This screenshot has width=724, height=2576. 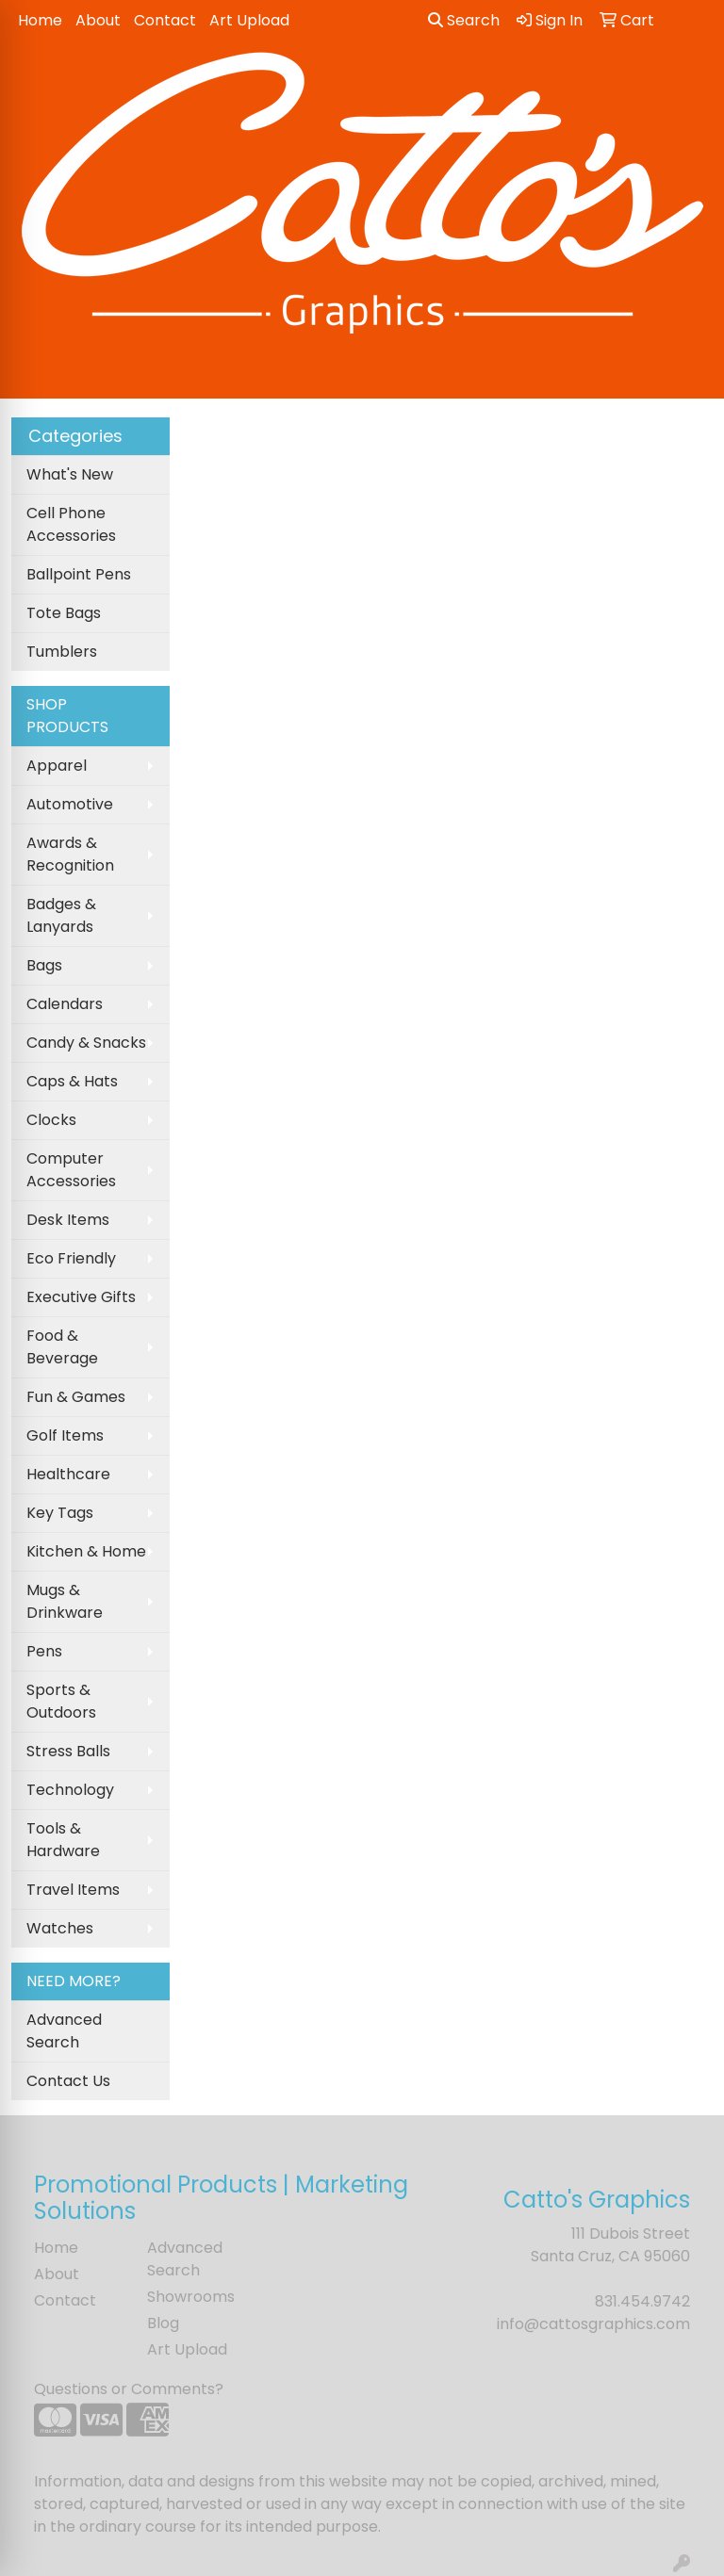 I want to click on Cell Phone Accessories, so click(x=71, y=524).